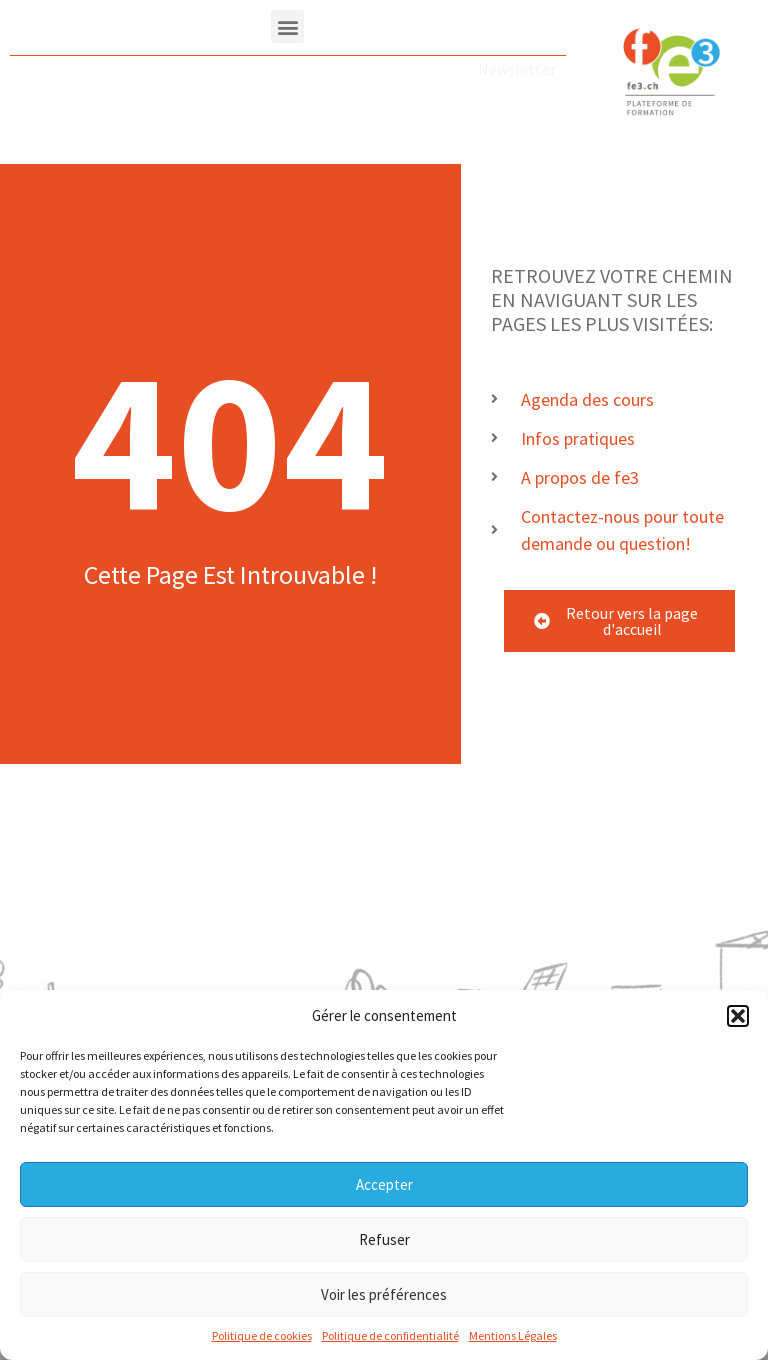  Describe the element at coordinates (384, 1294) in the screenshot. I see `Voir les préférences` at that location.